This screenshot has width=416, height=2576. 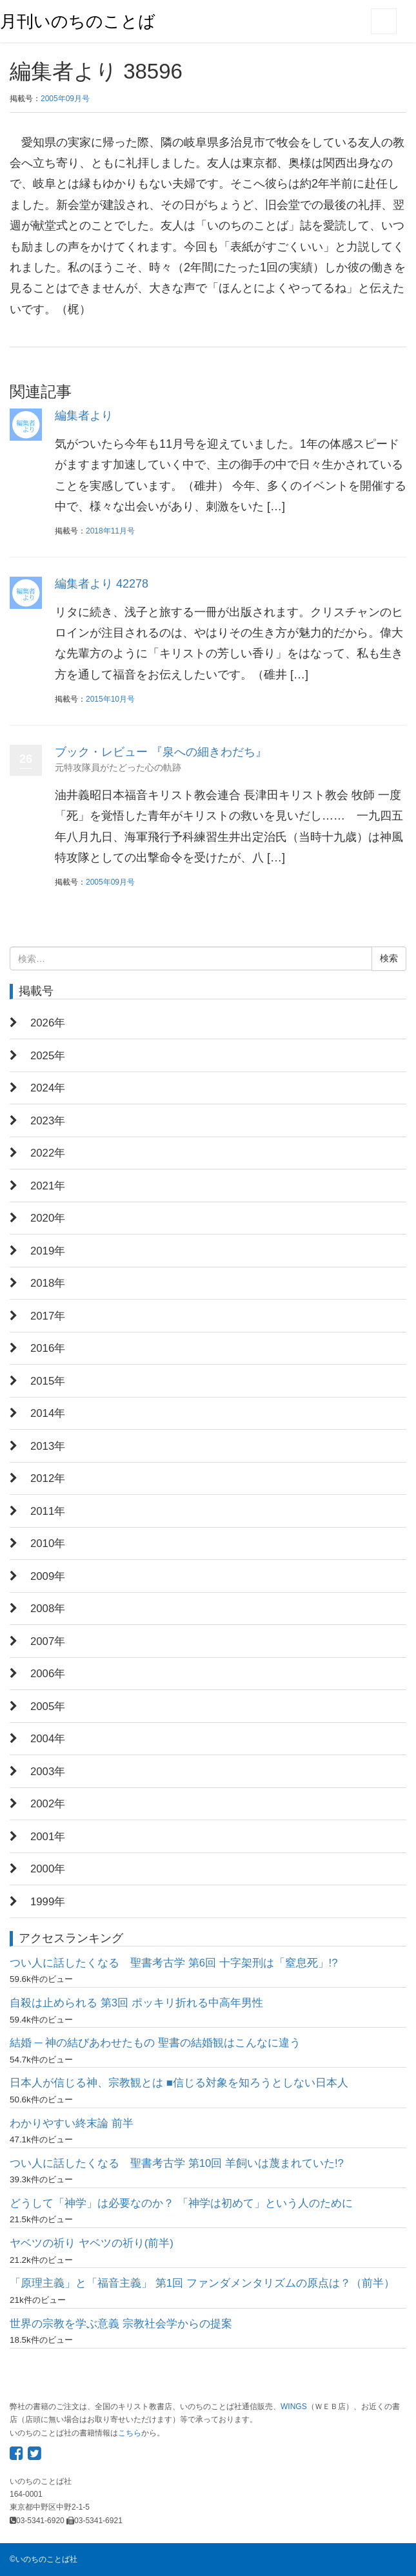 What do you see at coordinates (47, 1869) in the screenshot?
I see `2000年` at bounding box center [47, 1869].